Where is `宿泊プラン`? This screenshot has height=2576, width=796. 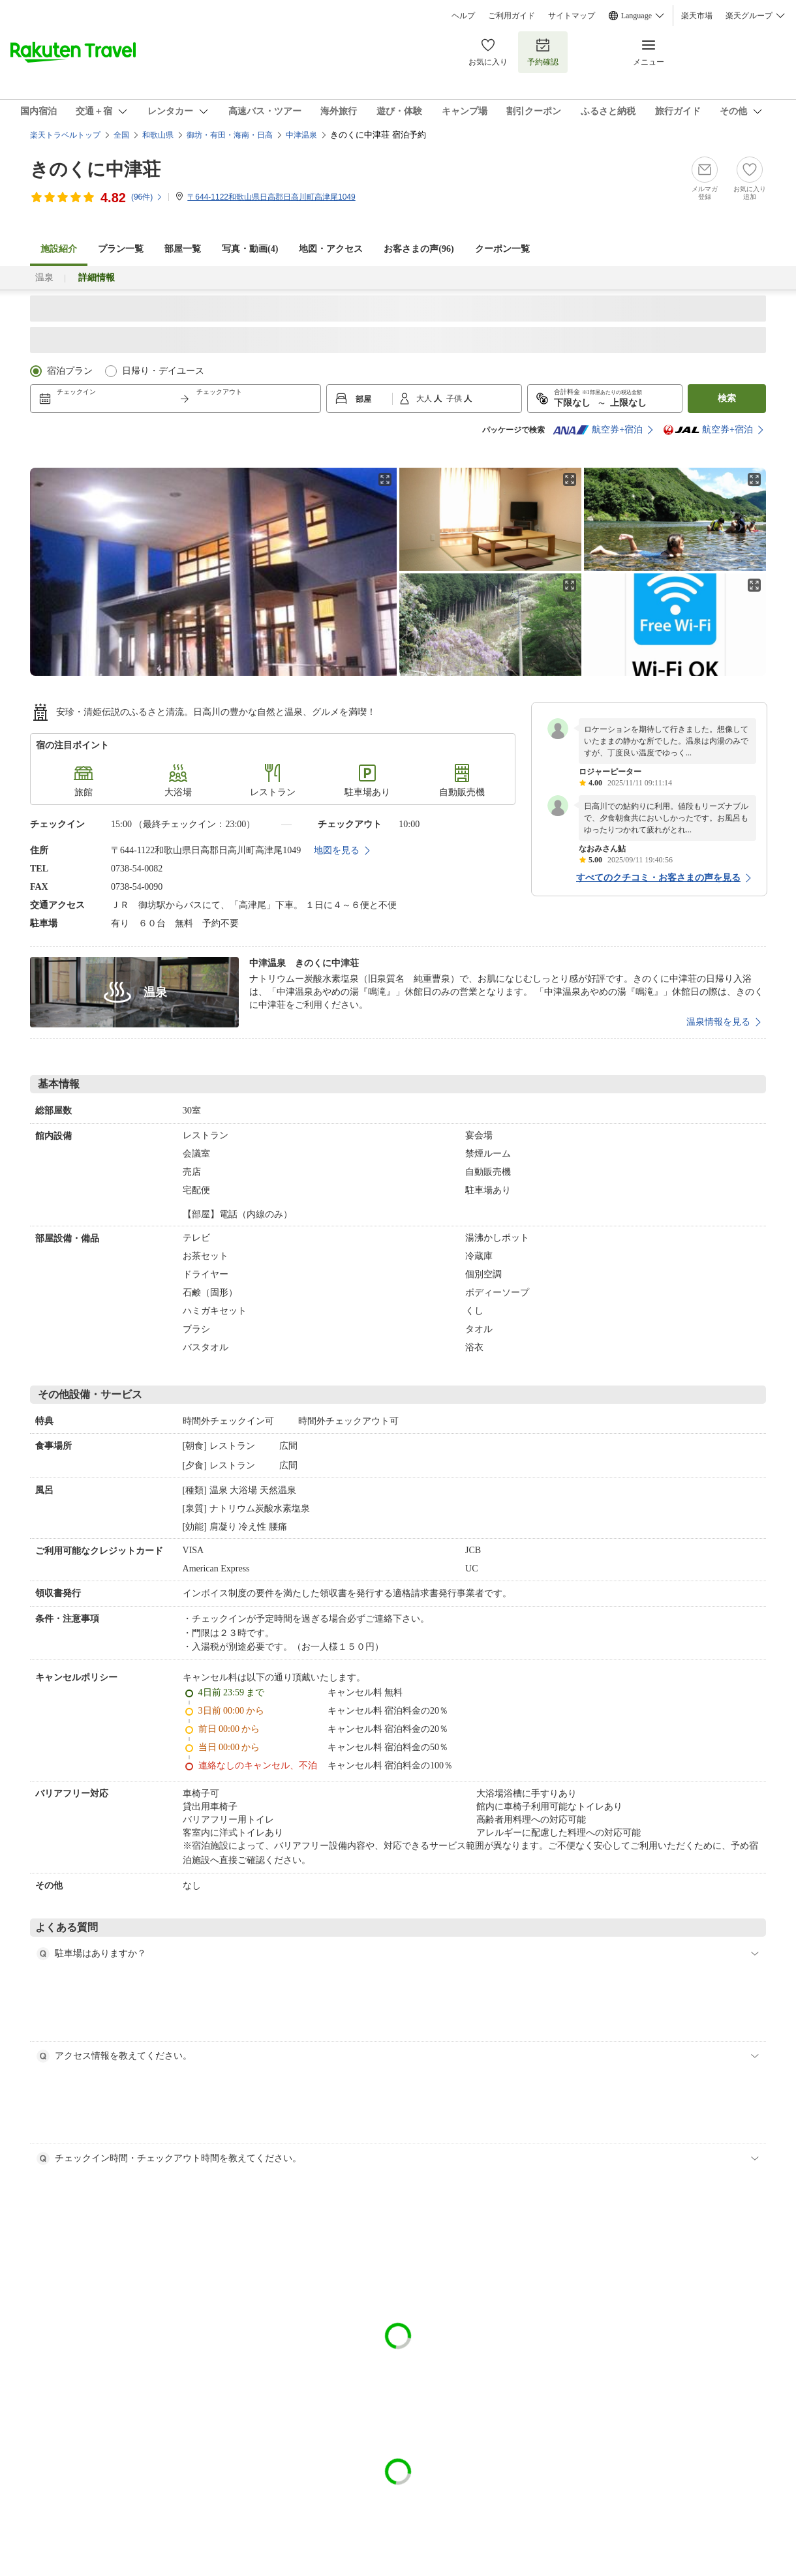
宿泊プラン is located at coordinates (70, 371).